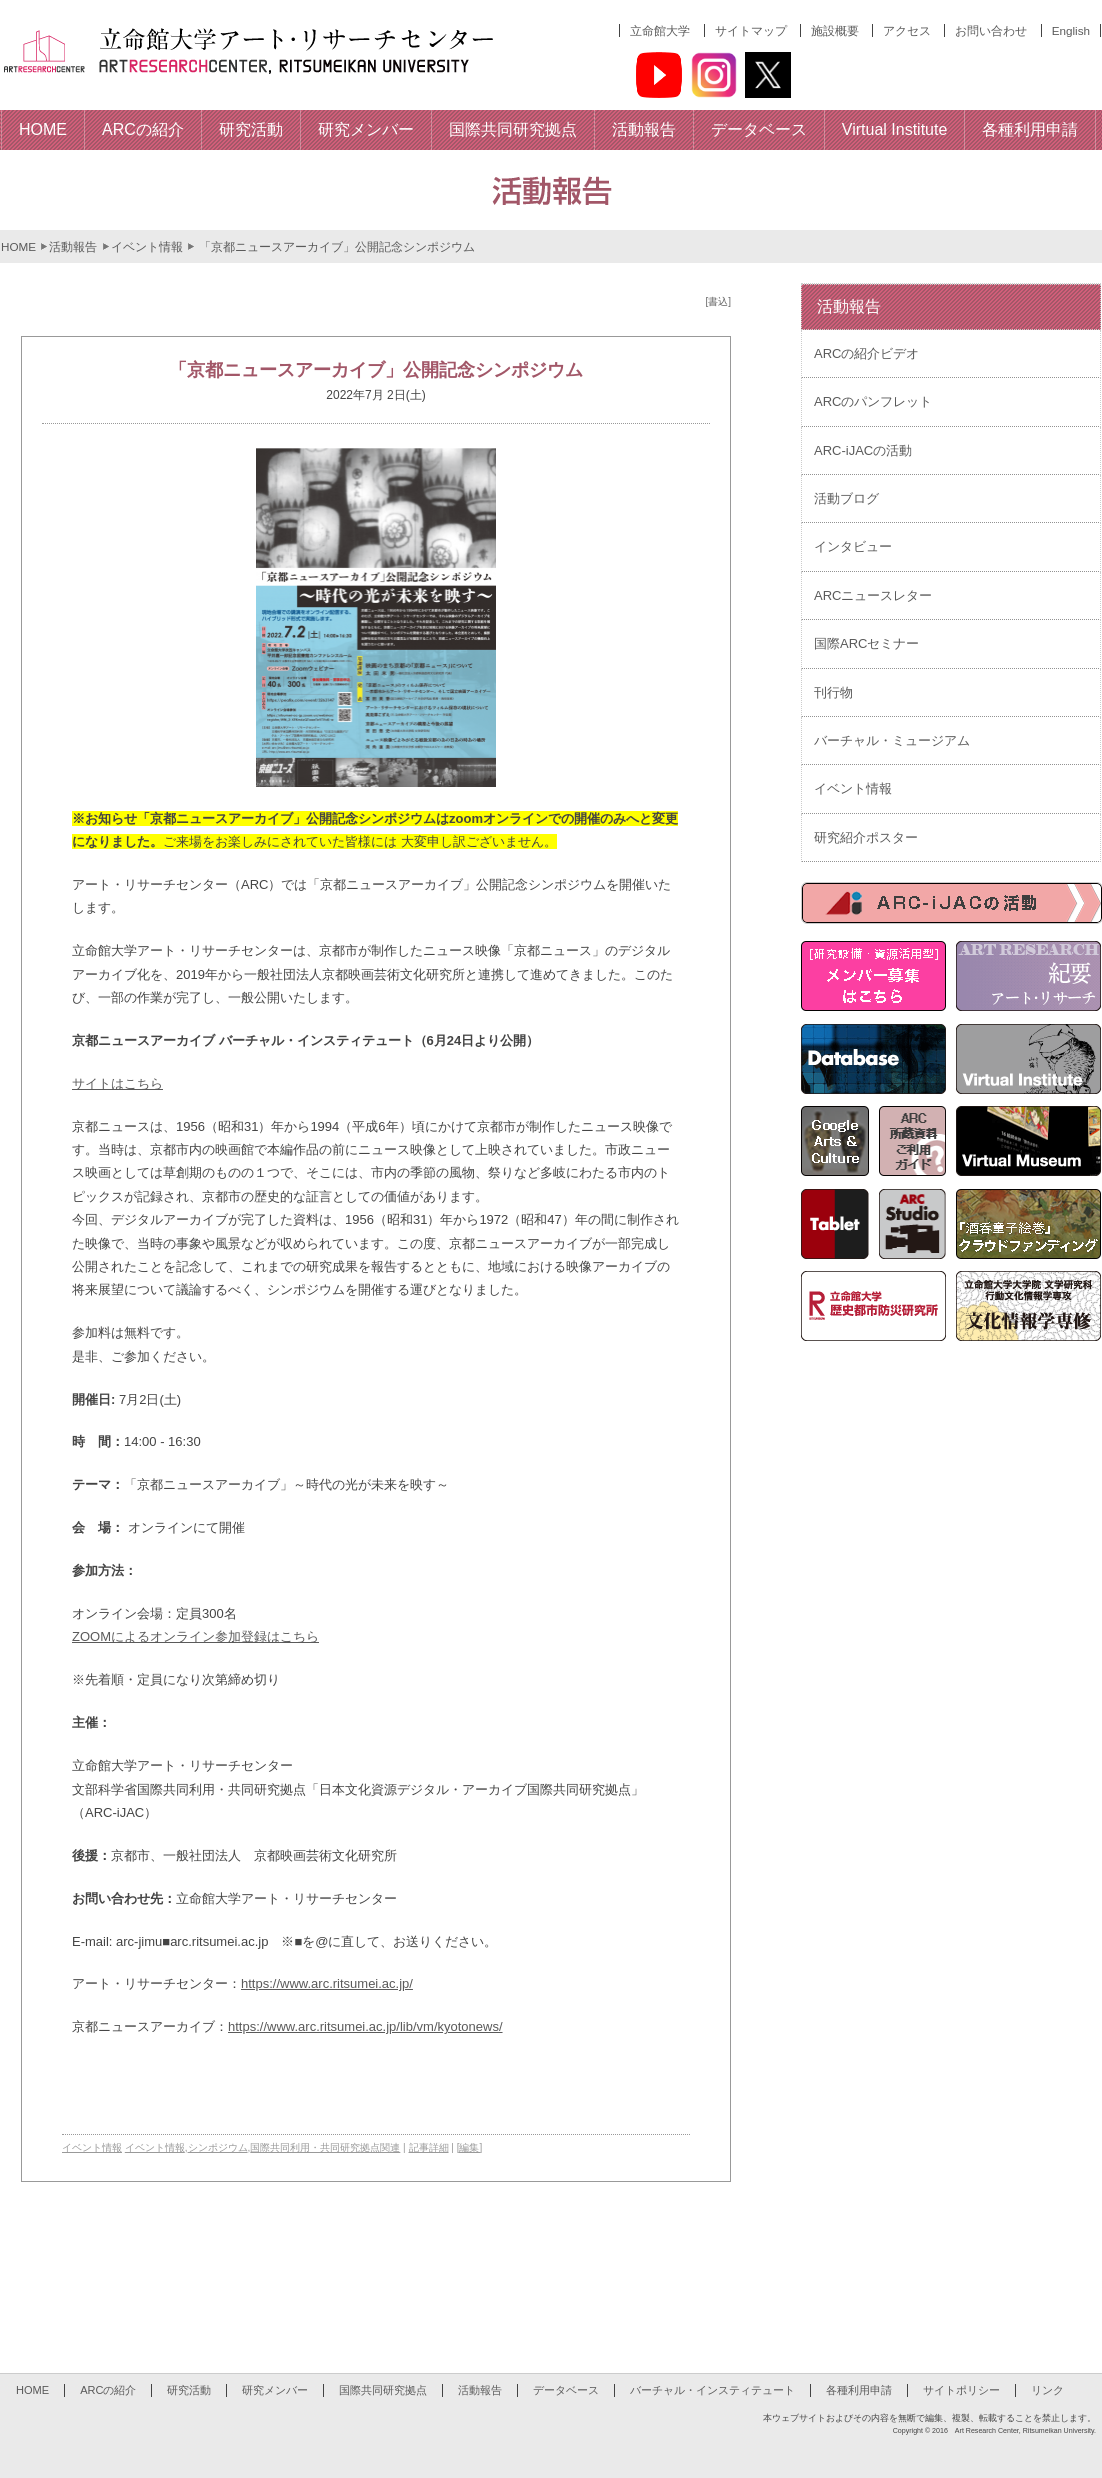 This screenshot has height=2478, width=1102. What do you see at coordinates (429, 2147) in the screenshot?
I see `記事詳細` at bounding box center [429, 2147].